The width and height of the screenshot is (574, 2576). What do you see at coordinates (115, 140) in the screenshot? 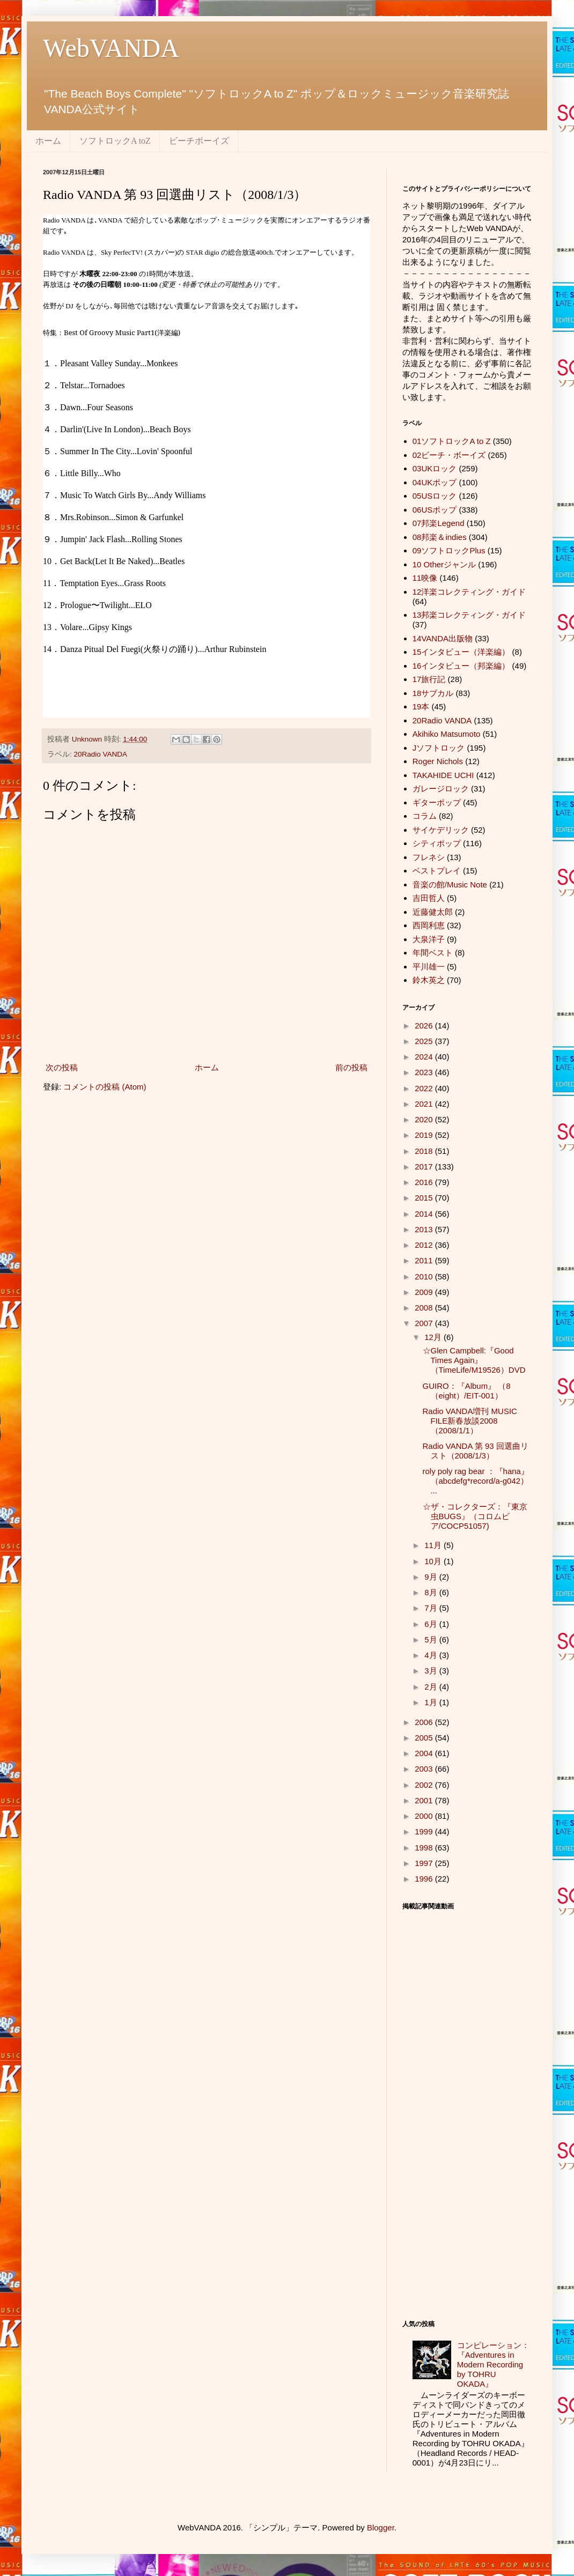
I see `ソフトロックA toZ` at bounding box center [115, 140].